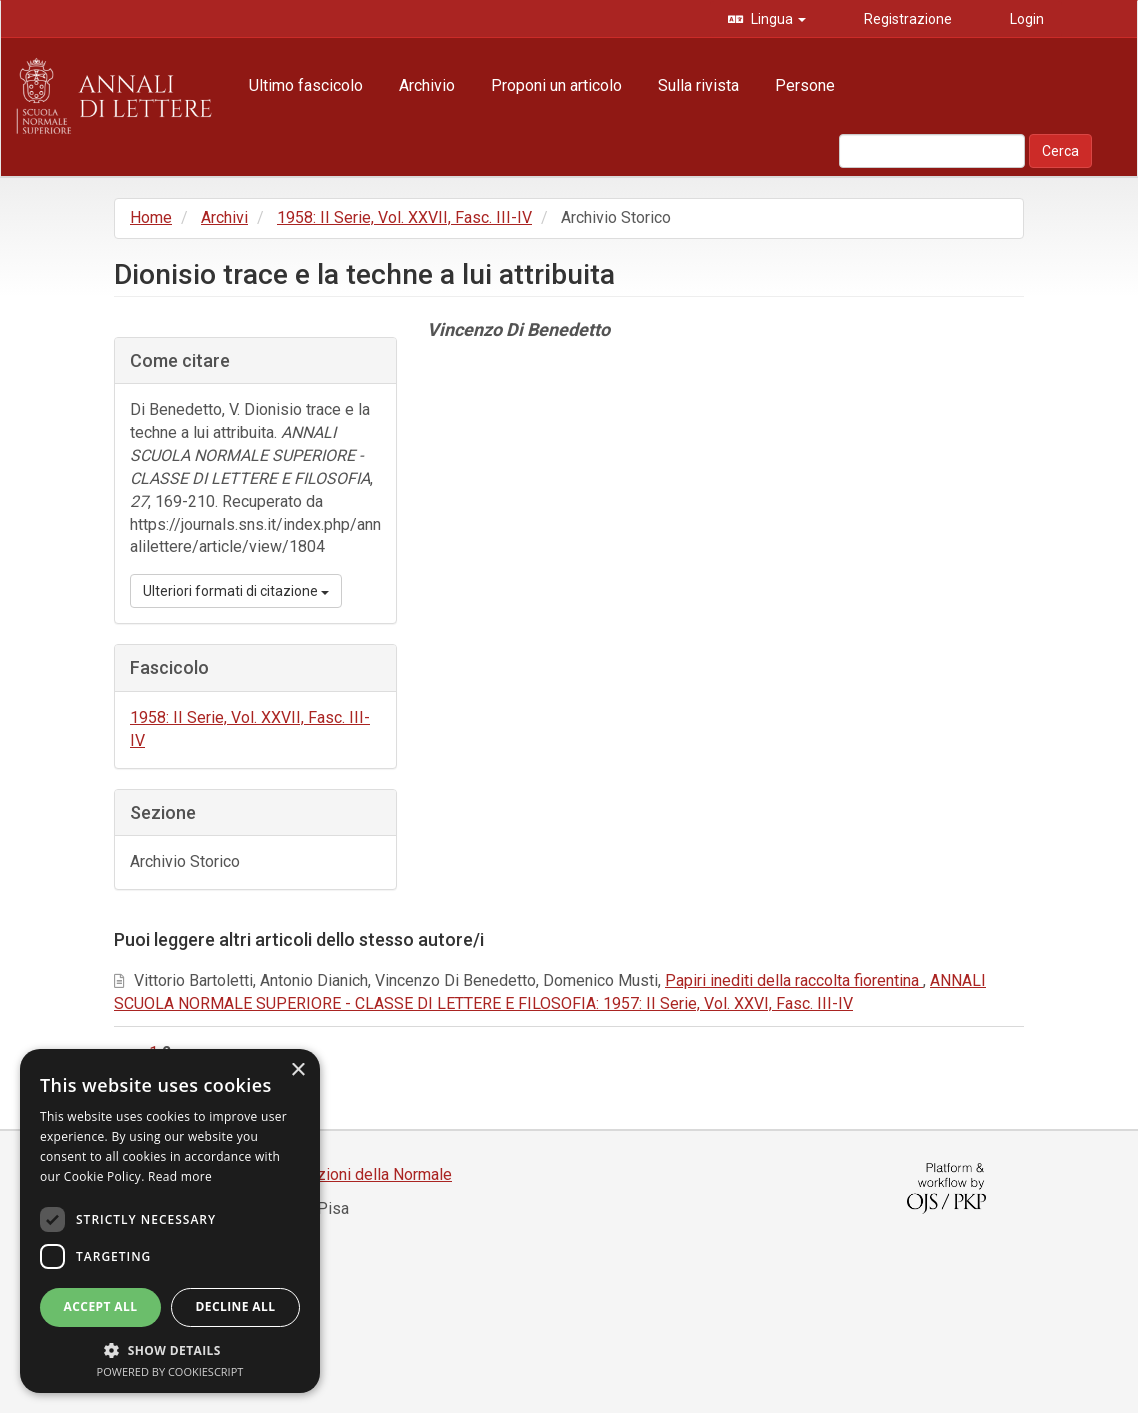  I want to click on Accept all [button], so click(101, 1306).